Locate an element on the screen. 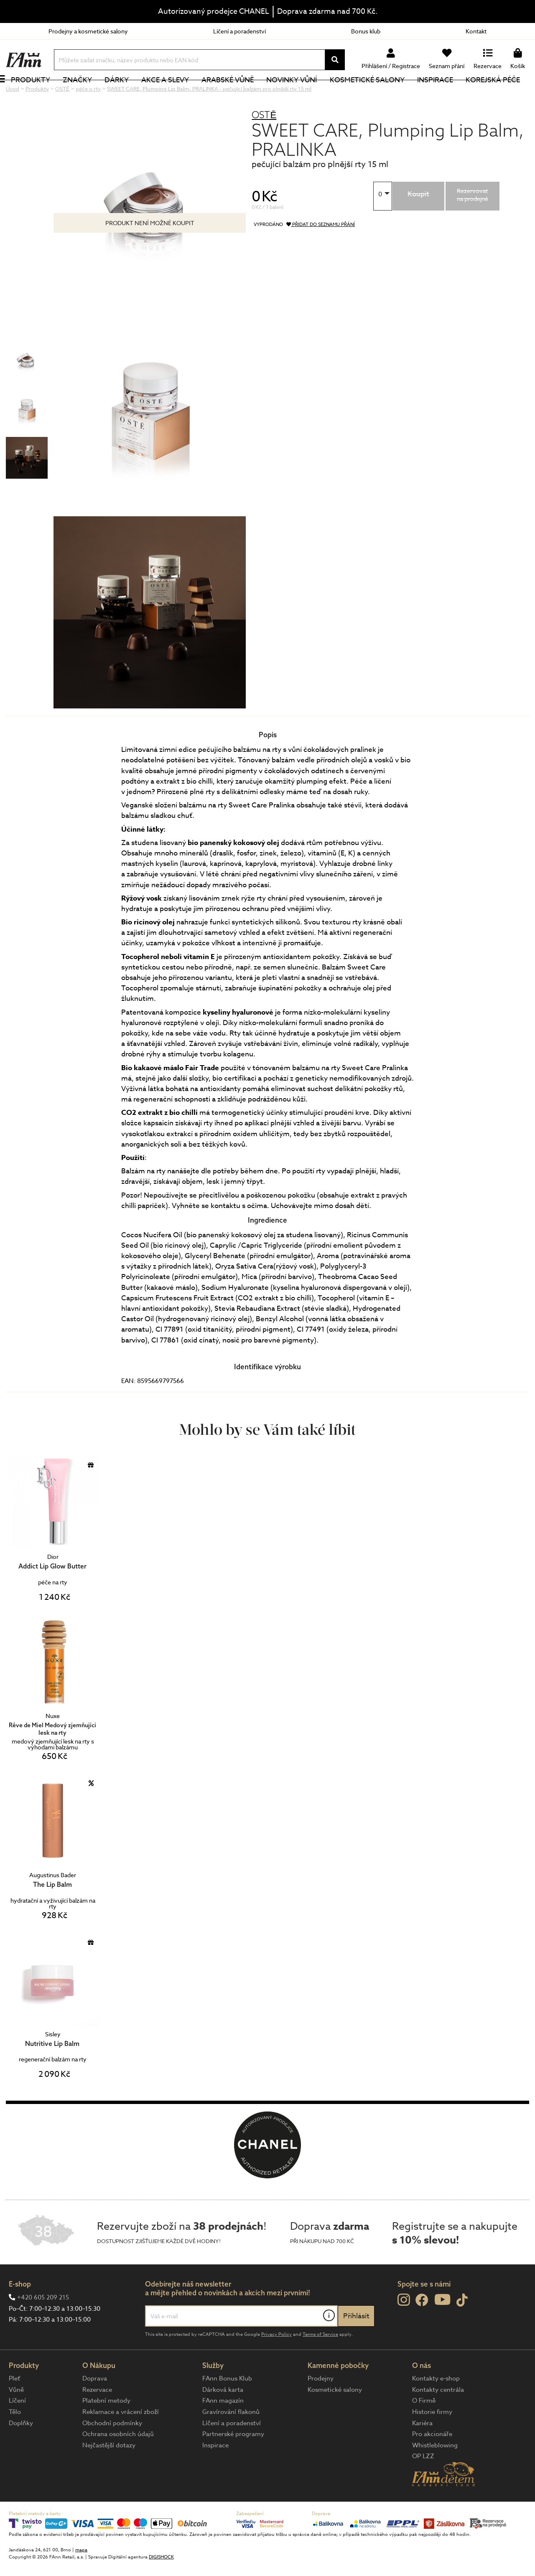 The height and width of the screenshot is (2576, 535). Doplňky is located at coordinates (21, 2451).